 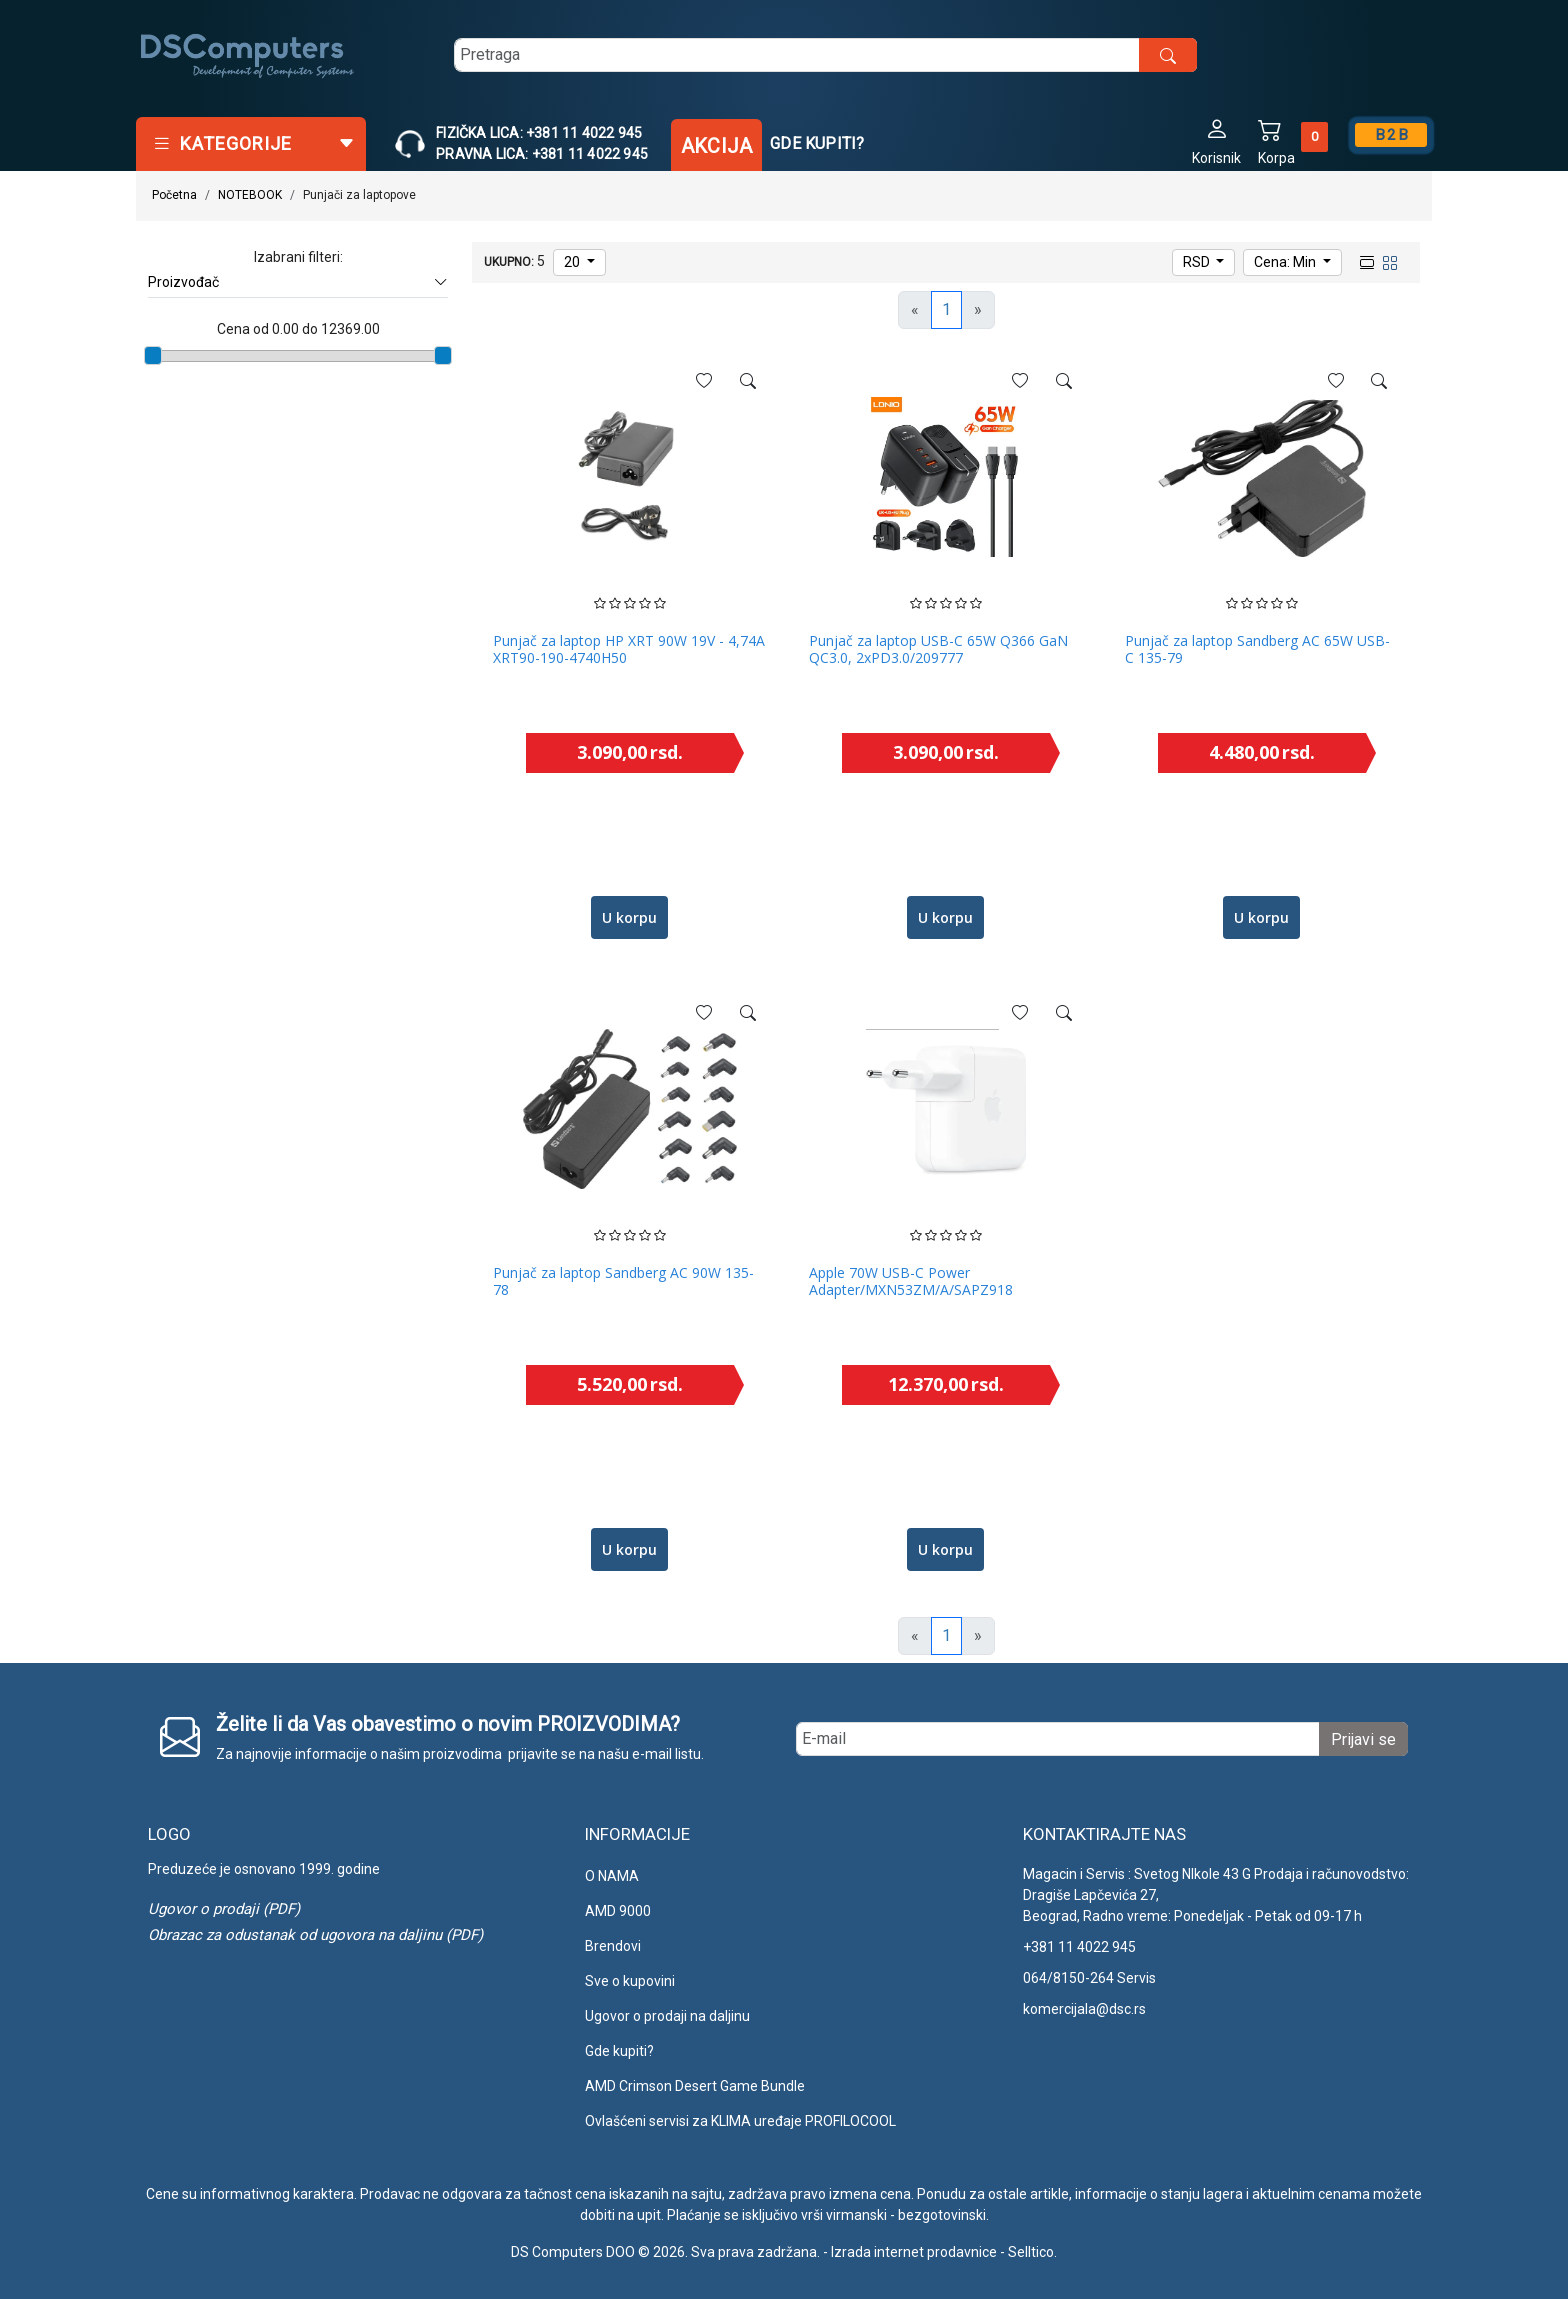 What do you see at coordinates (1079, 1947) in the screenshot?
I see `+381 11 4022 945` at bounding box center [1079, 1947].